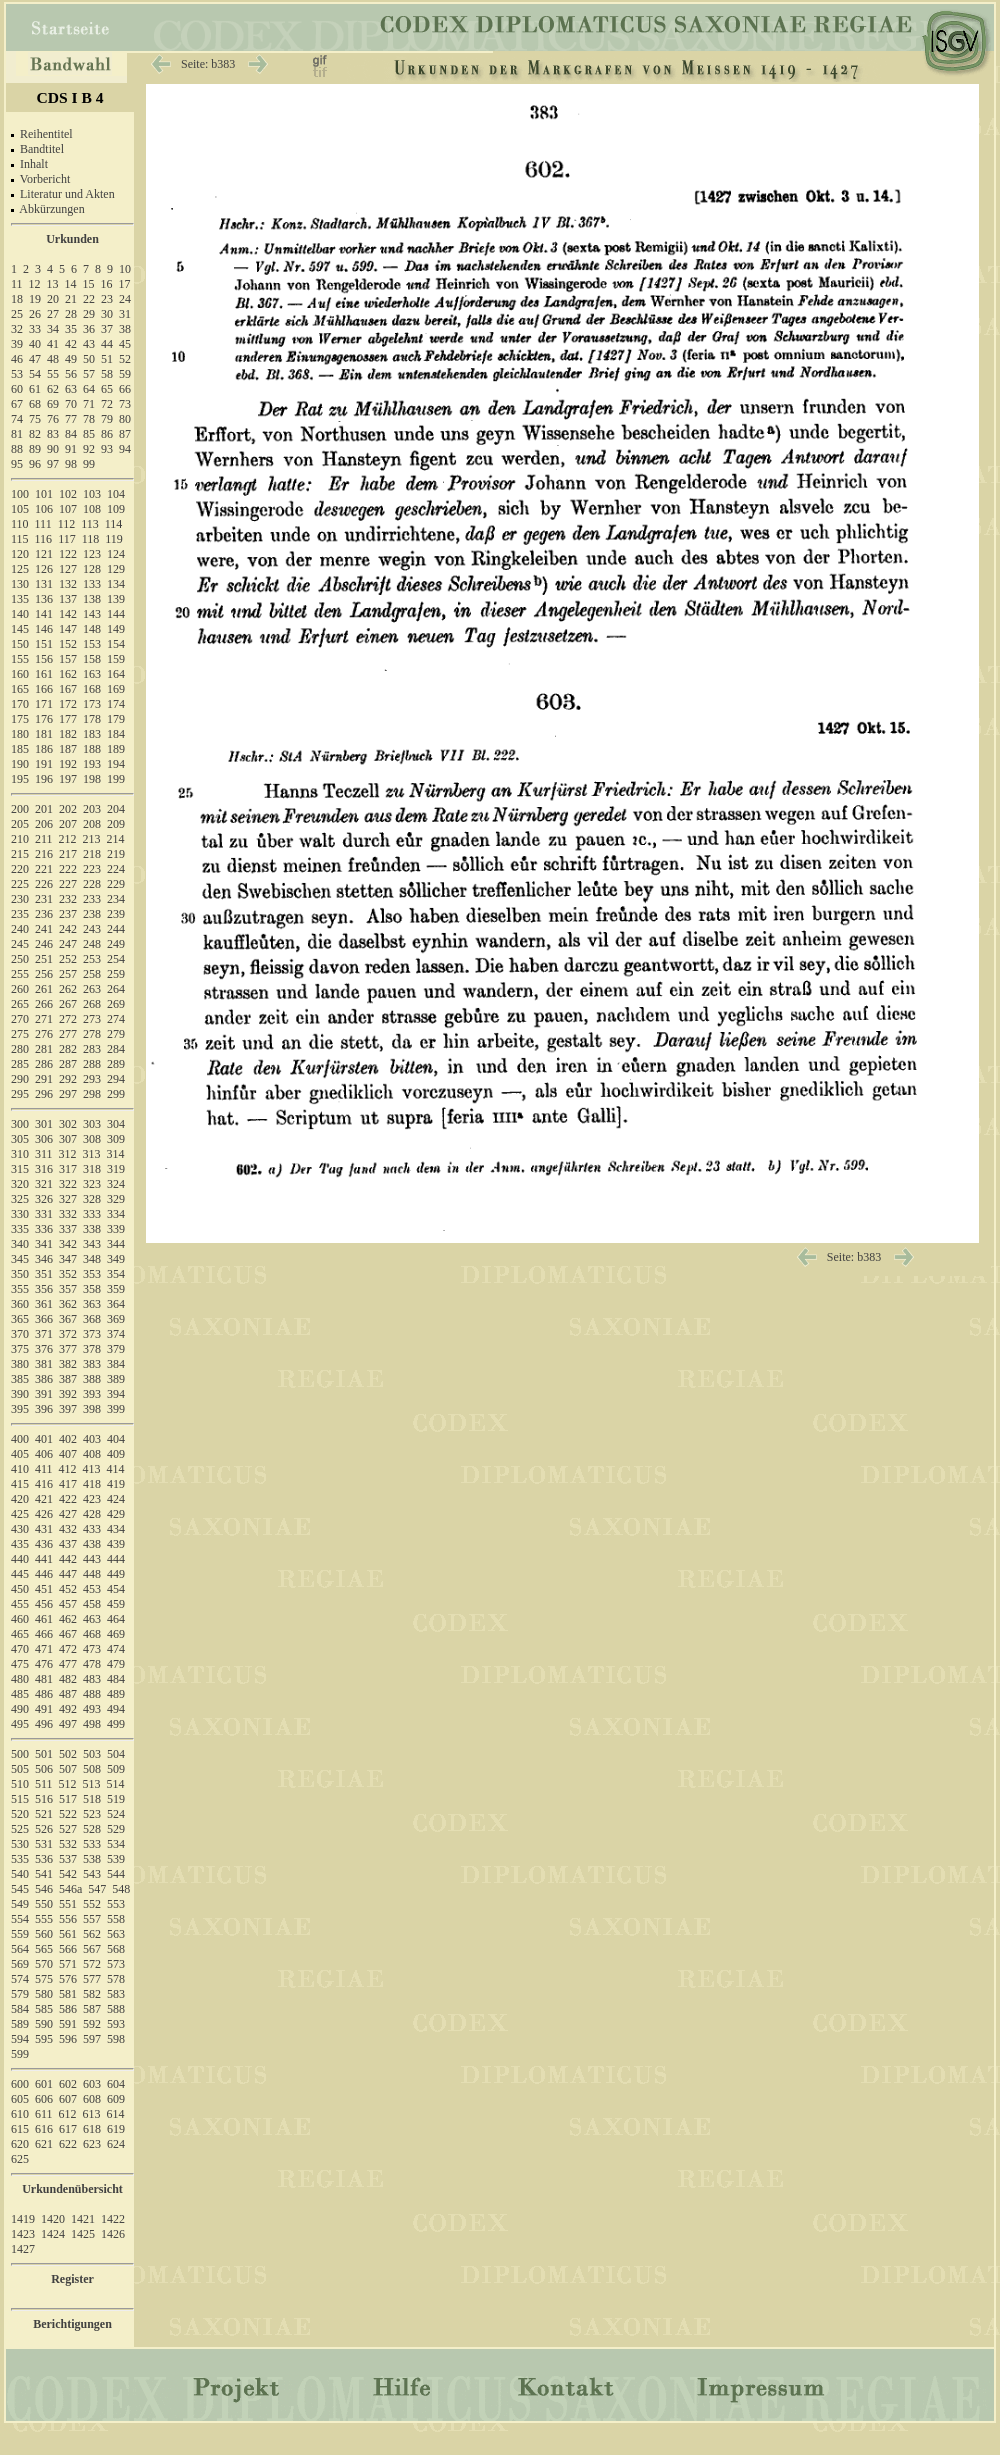 This screenshot has height=2455, width=1000. Describe the element at coordinates (44, 689) in the screenshot. I see `166` at that location.